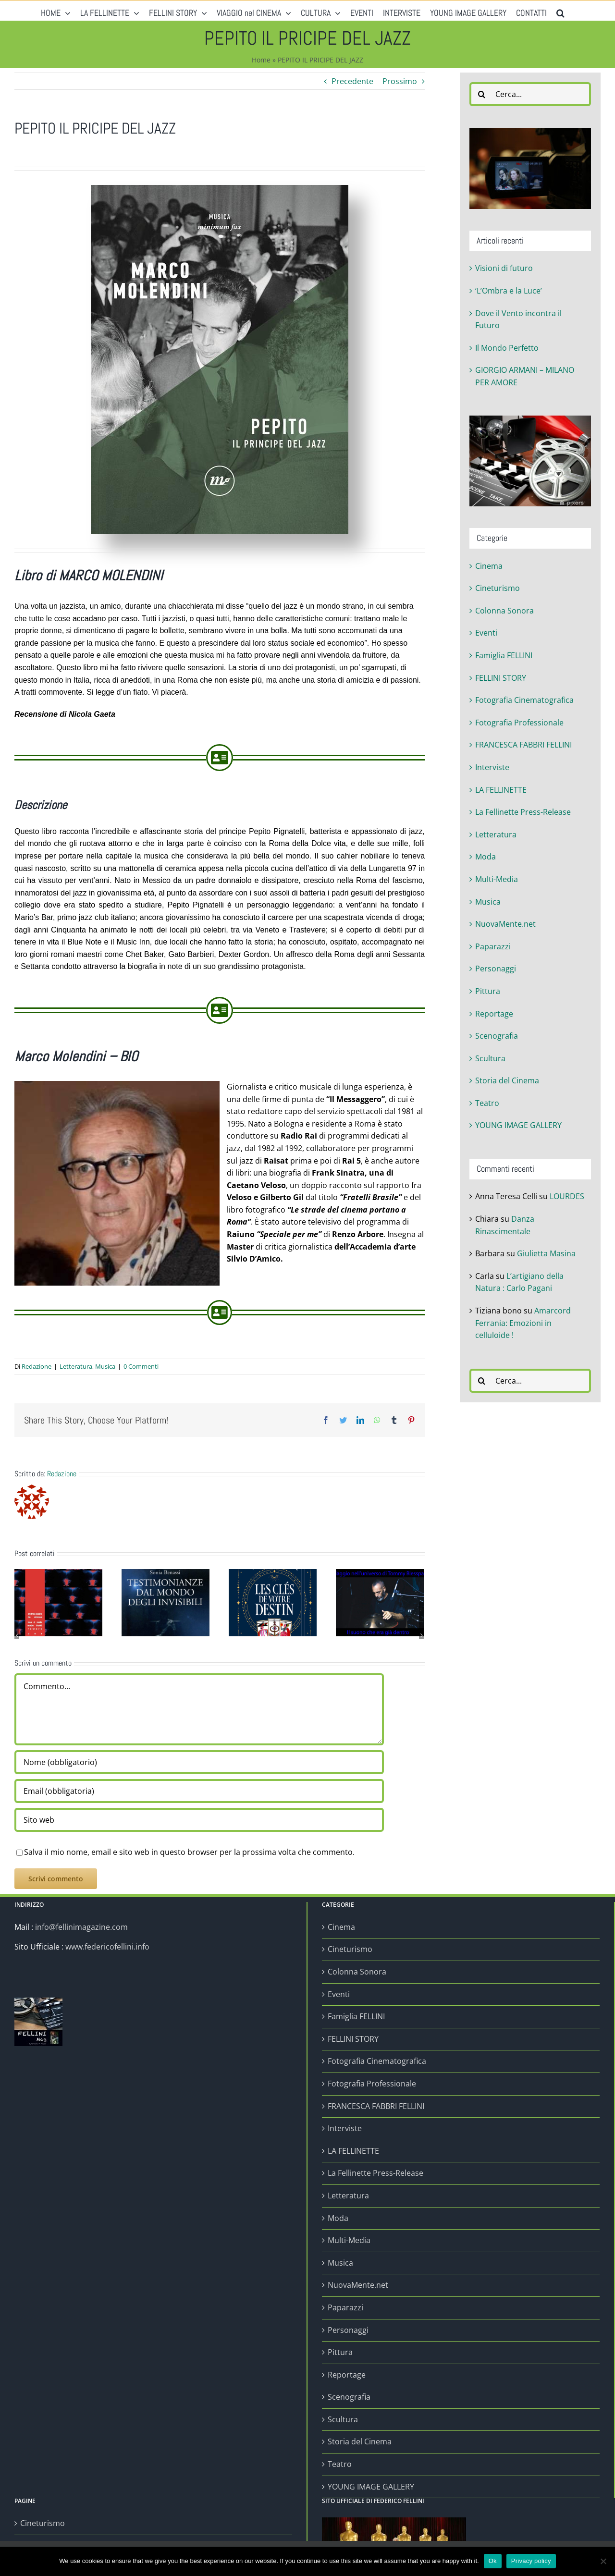 The height and width of the screenshot is (2576, 615). I want to click on ‘L’Ombra e la Luce’, so click(508, 290).